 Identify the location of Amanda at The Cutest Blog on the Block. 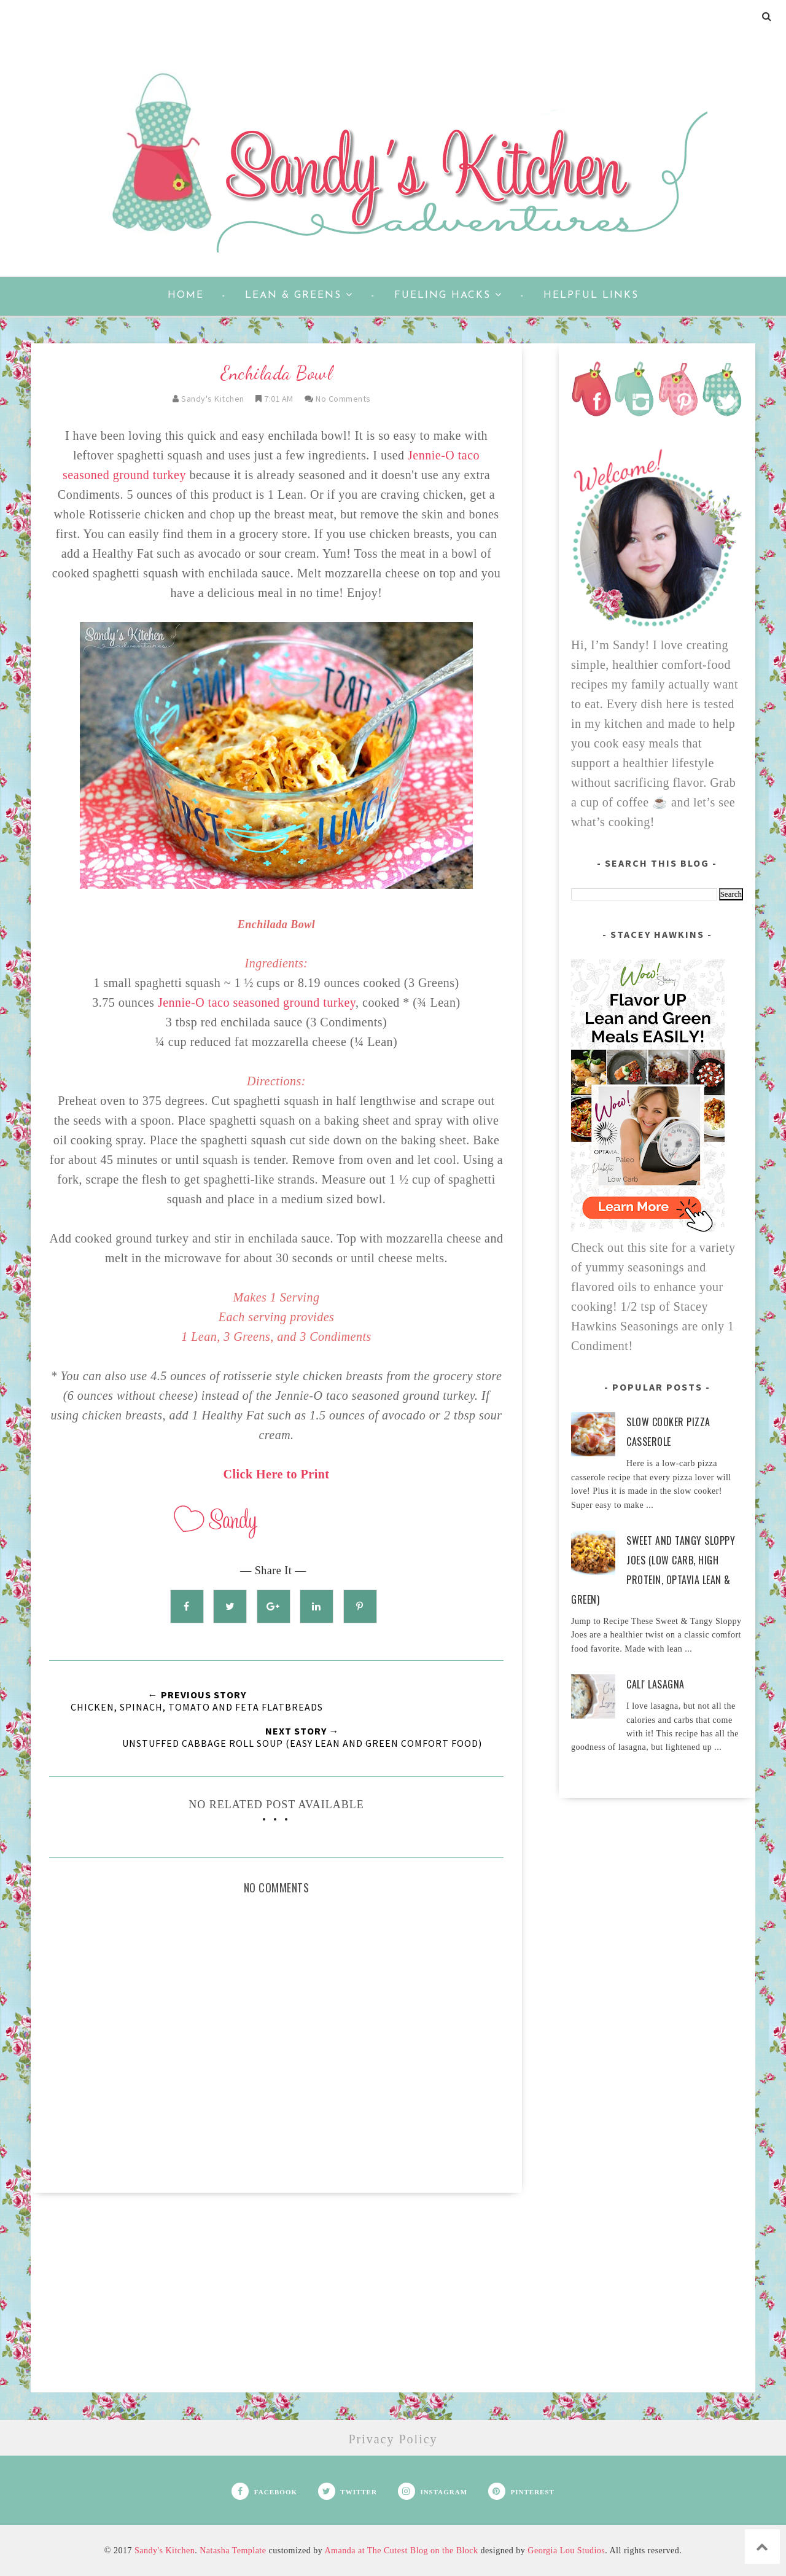
(401, 2550).